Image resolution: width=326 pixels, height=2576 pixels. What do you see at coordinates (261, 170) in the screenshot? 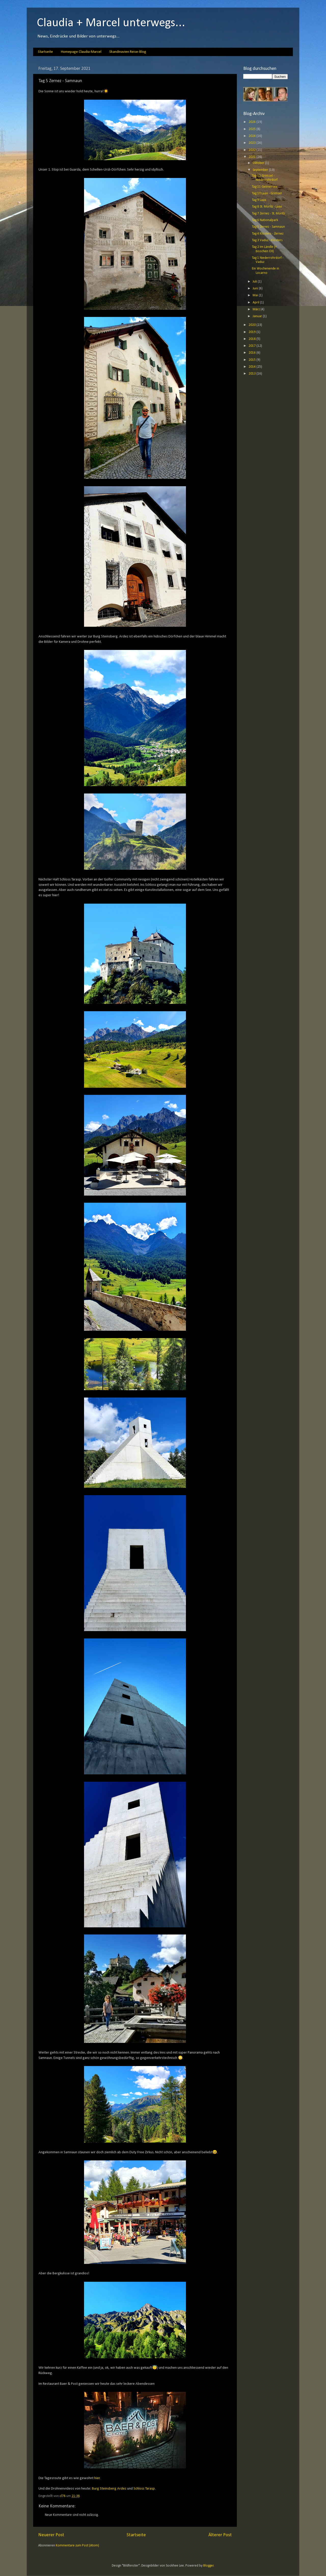
I see `September` at bounding box center [261, 170].